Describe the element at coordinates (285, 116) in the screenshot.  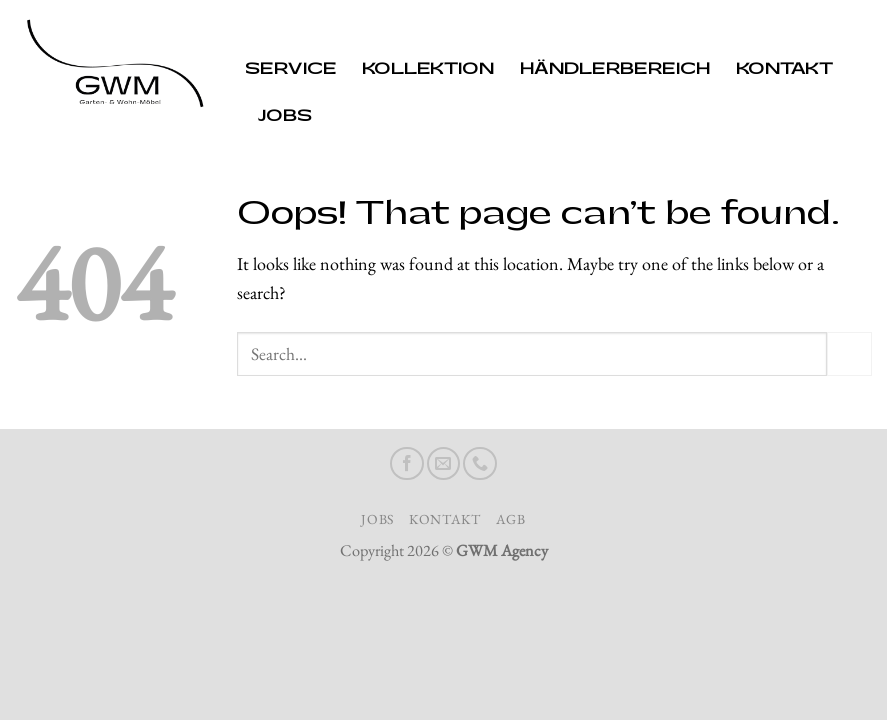
I see `Jobs` at that location.